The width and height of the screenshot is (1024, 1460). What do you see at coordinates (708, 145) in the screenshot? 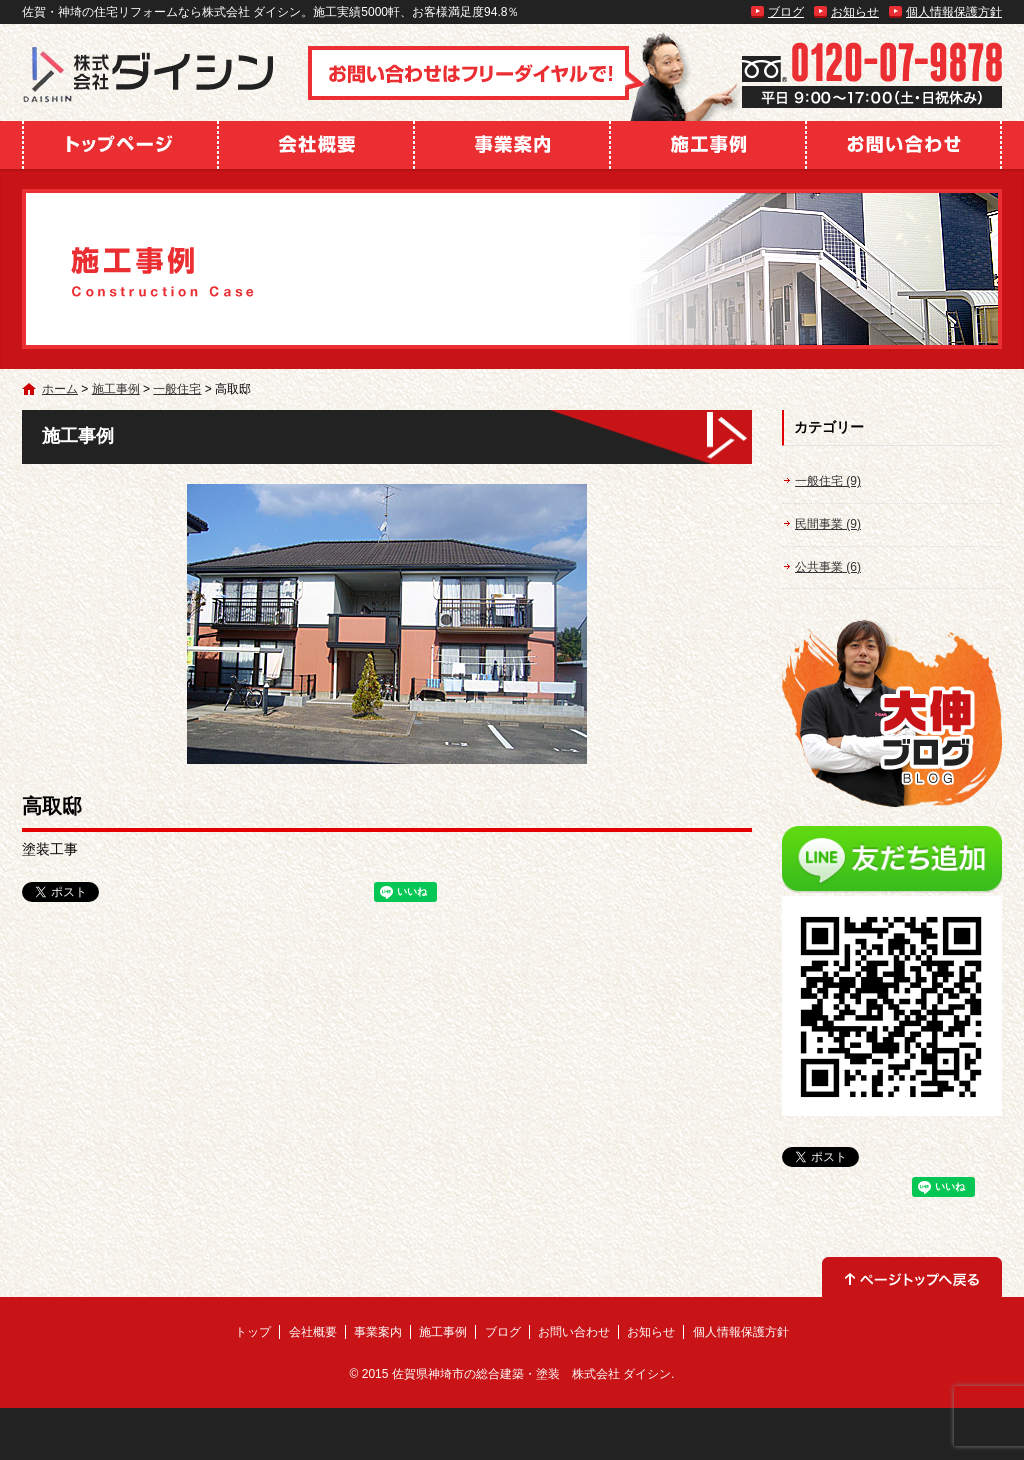
I see `施工事例` at bounding box center [708, 145].